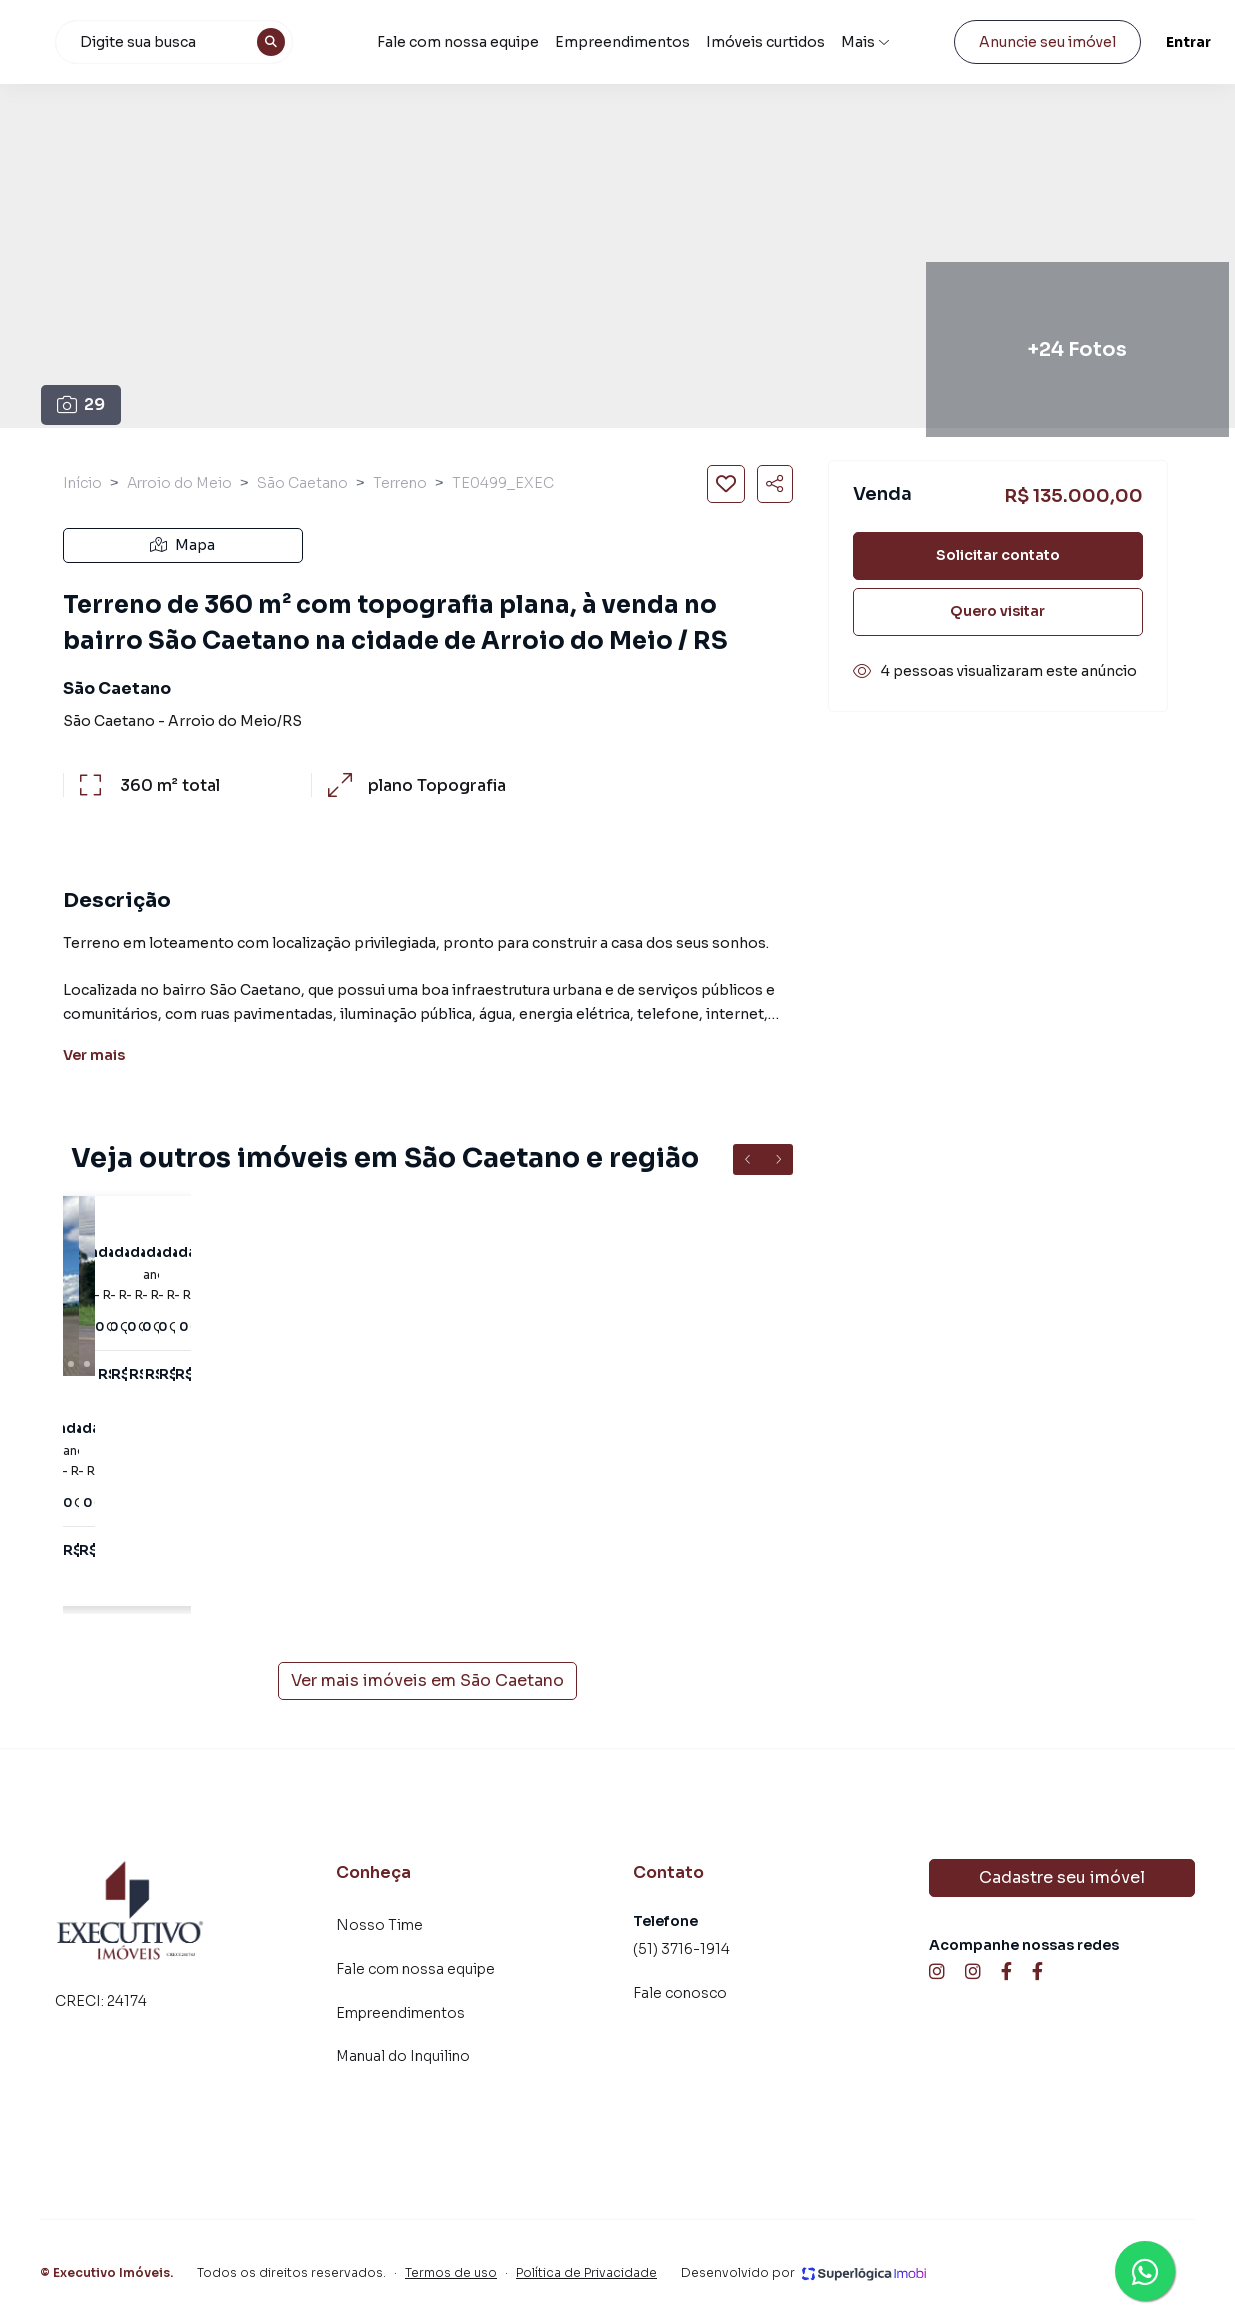  Describe the element at coordinates (586, 2272) in the screenshot. I see `Política de Privacidade` at that location.